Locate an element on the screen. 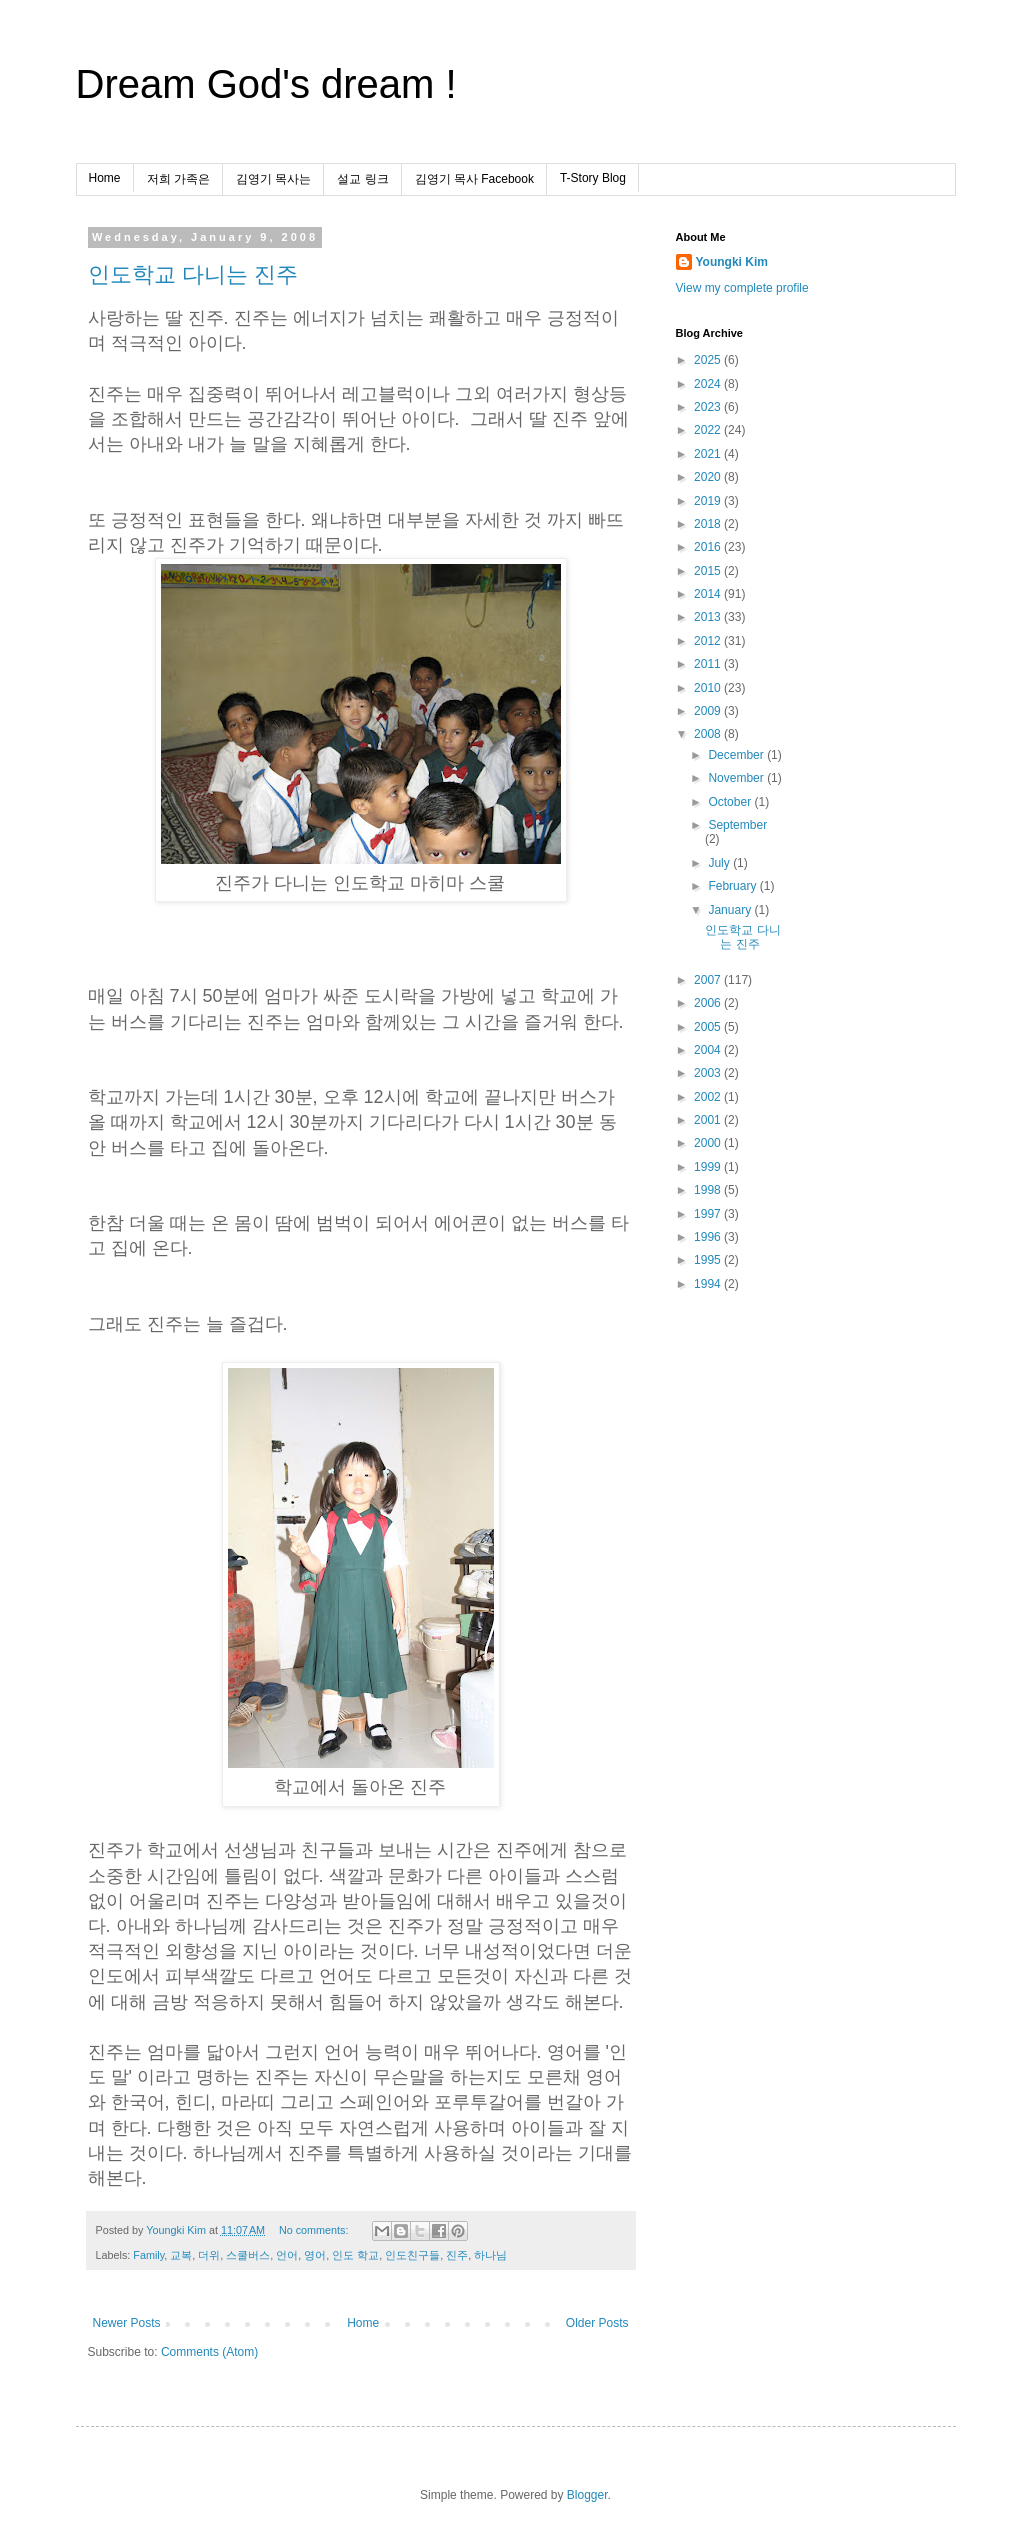 The image size is (1031, 2542). 더위 is located at coordinates (209, 2255).